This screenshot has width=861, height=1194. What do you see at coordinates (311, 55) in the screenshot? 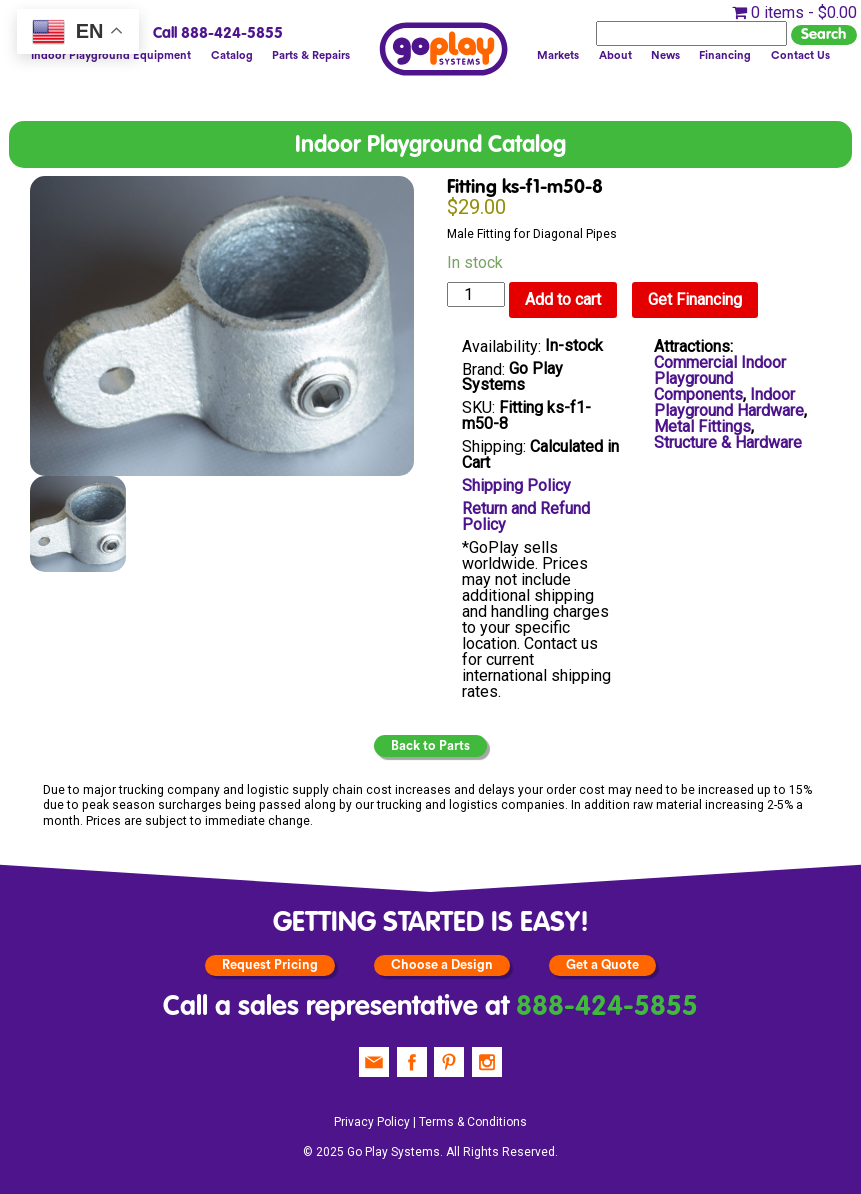
I see `Parts & Repairs` at bounding box center [311, 55].